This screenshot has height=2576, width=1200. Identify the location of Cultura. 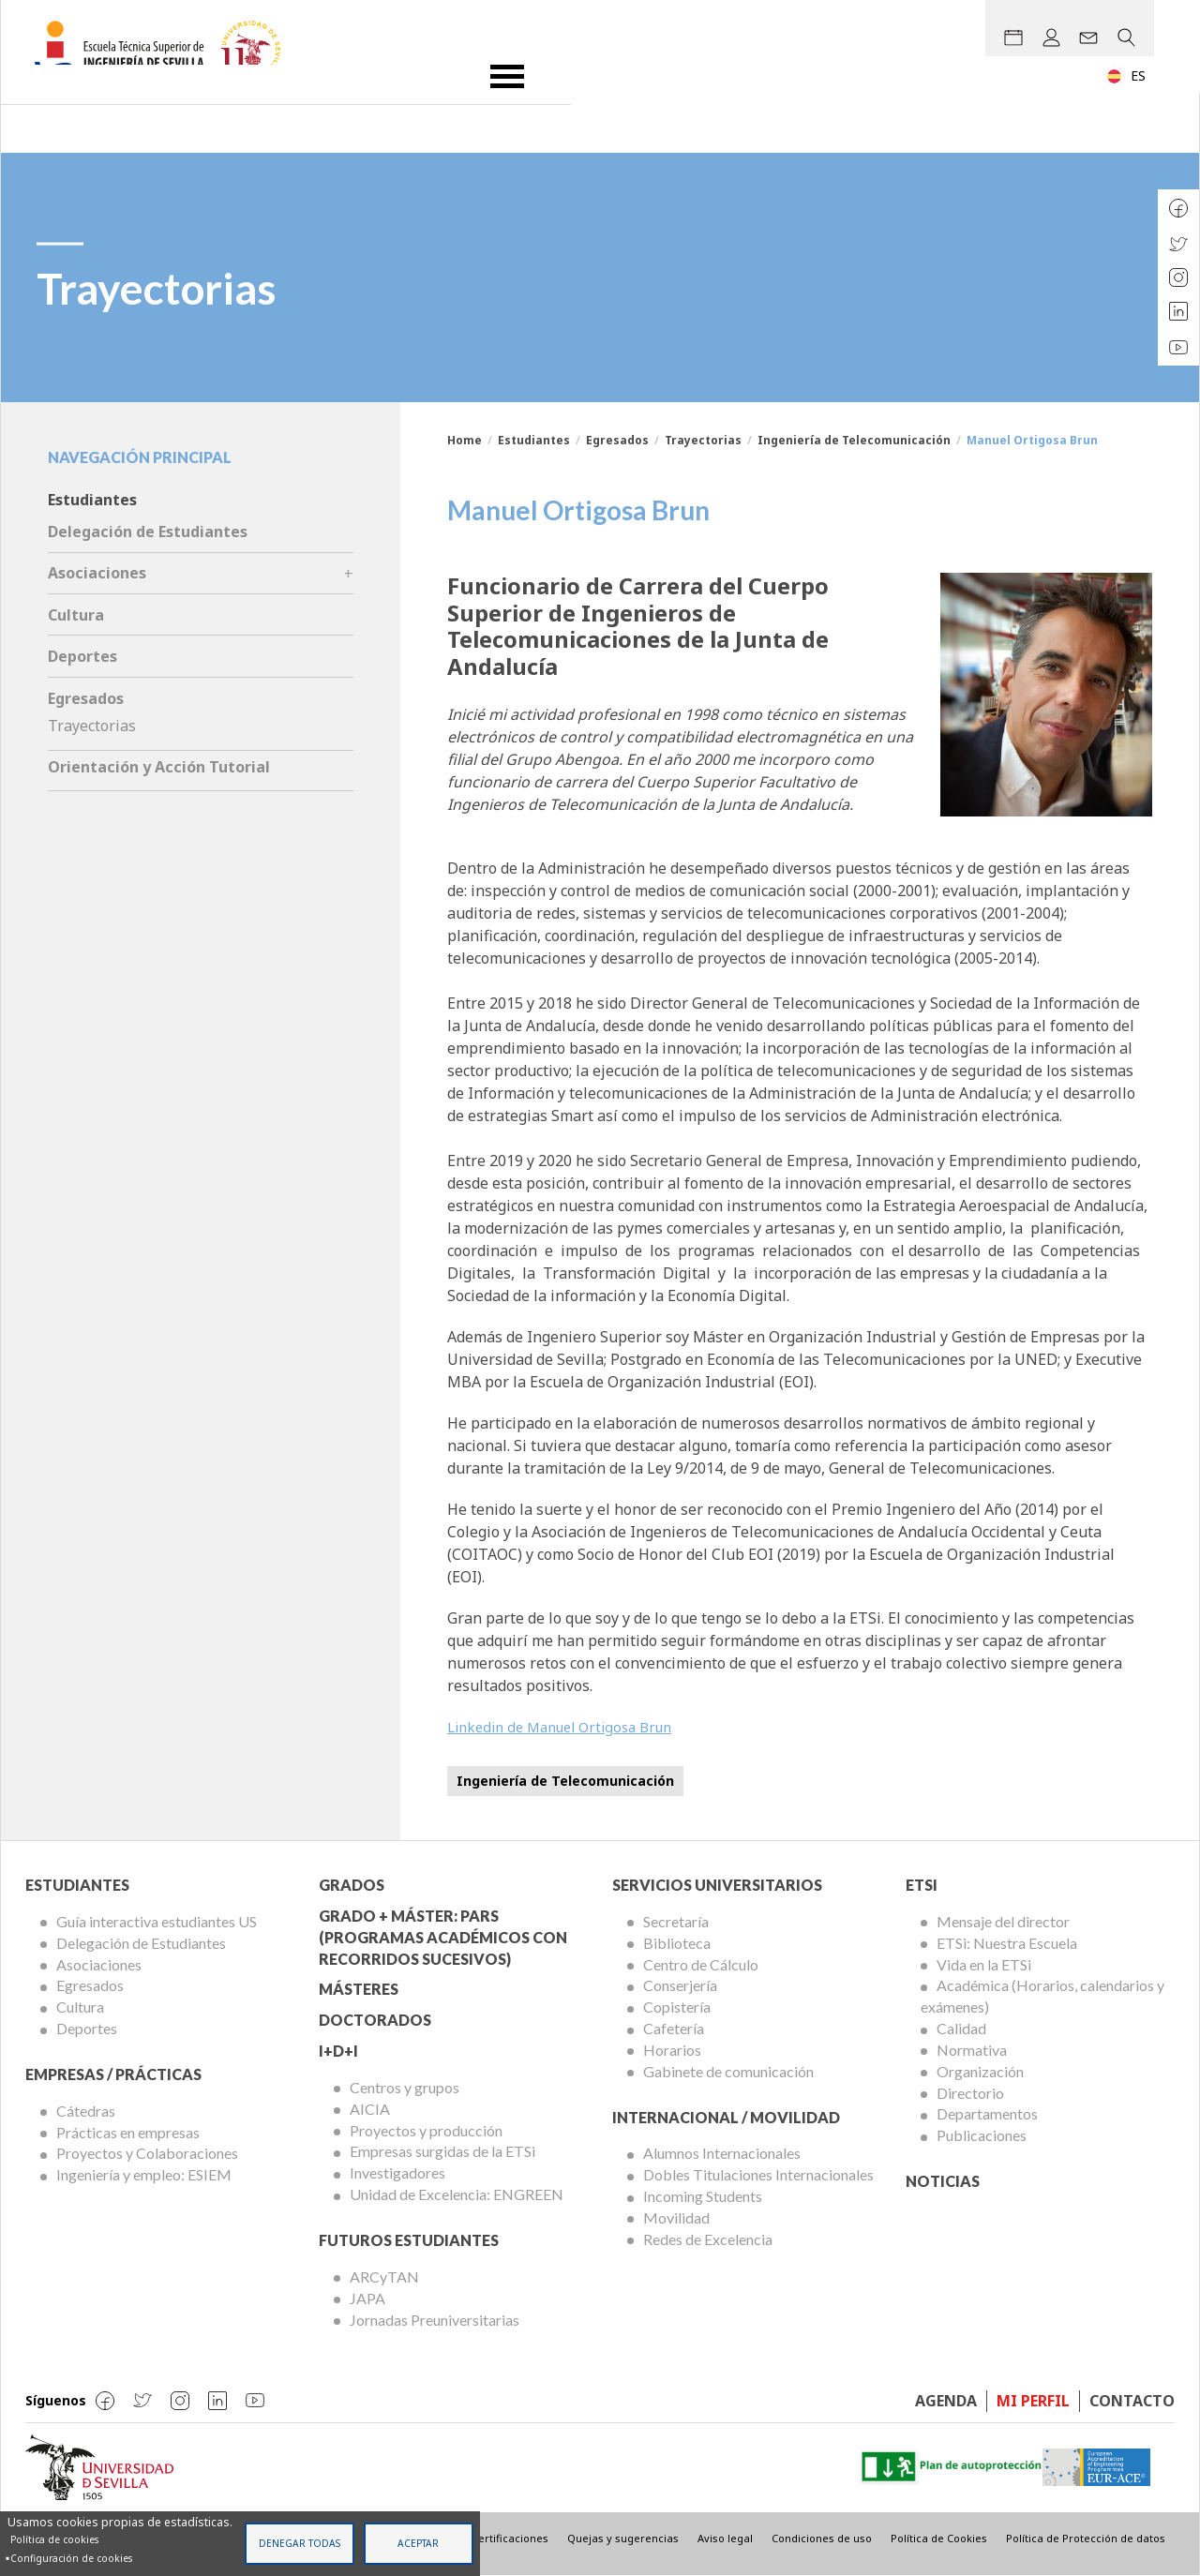
(76, 615).